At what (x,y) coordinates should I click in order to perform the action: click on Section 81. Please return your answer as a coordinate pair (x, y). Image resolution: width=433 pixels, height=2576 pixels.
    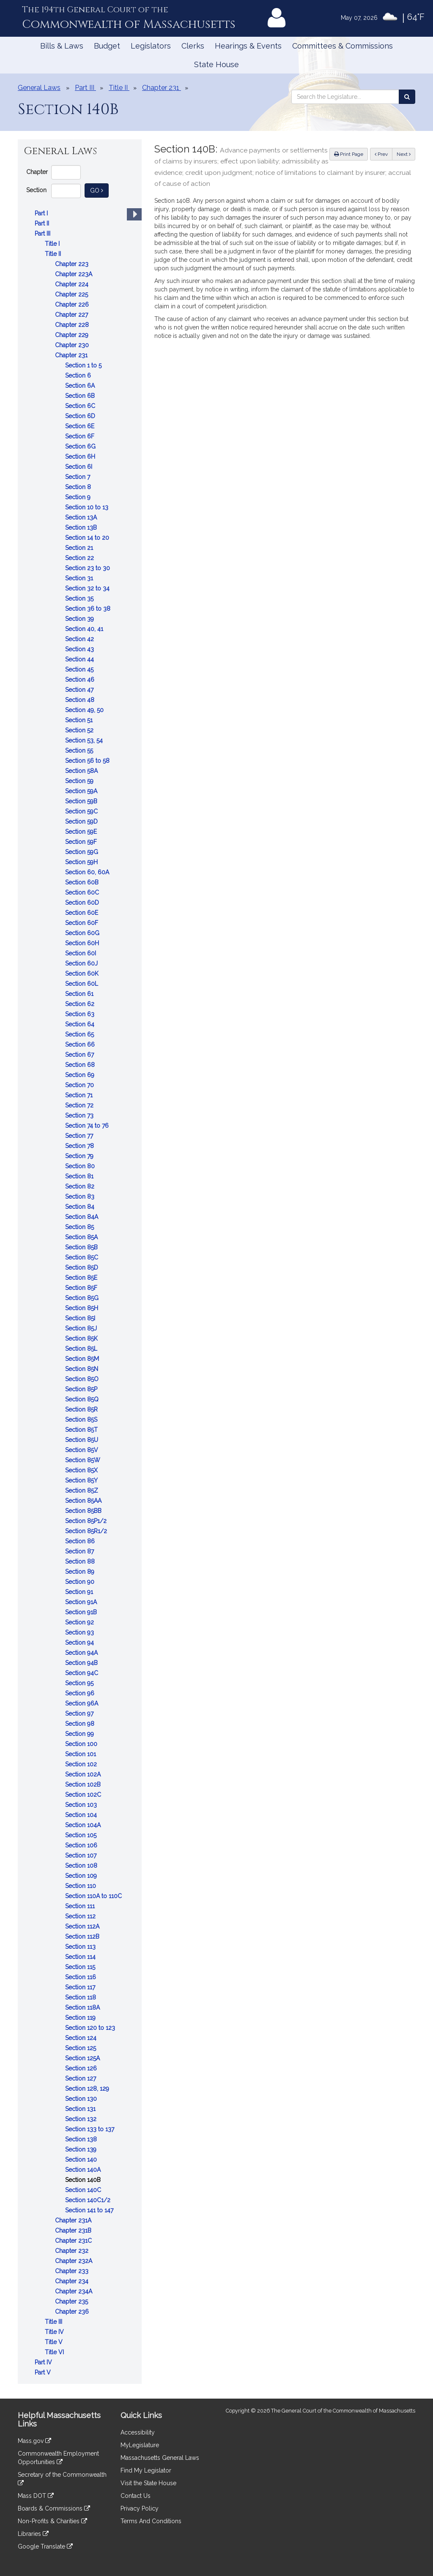
    Looking at the image, I should click on (80, 1176).